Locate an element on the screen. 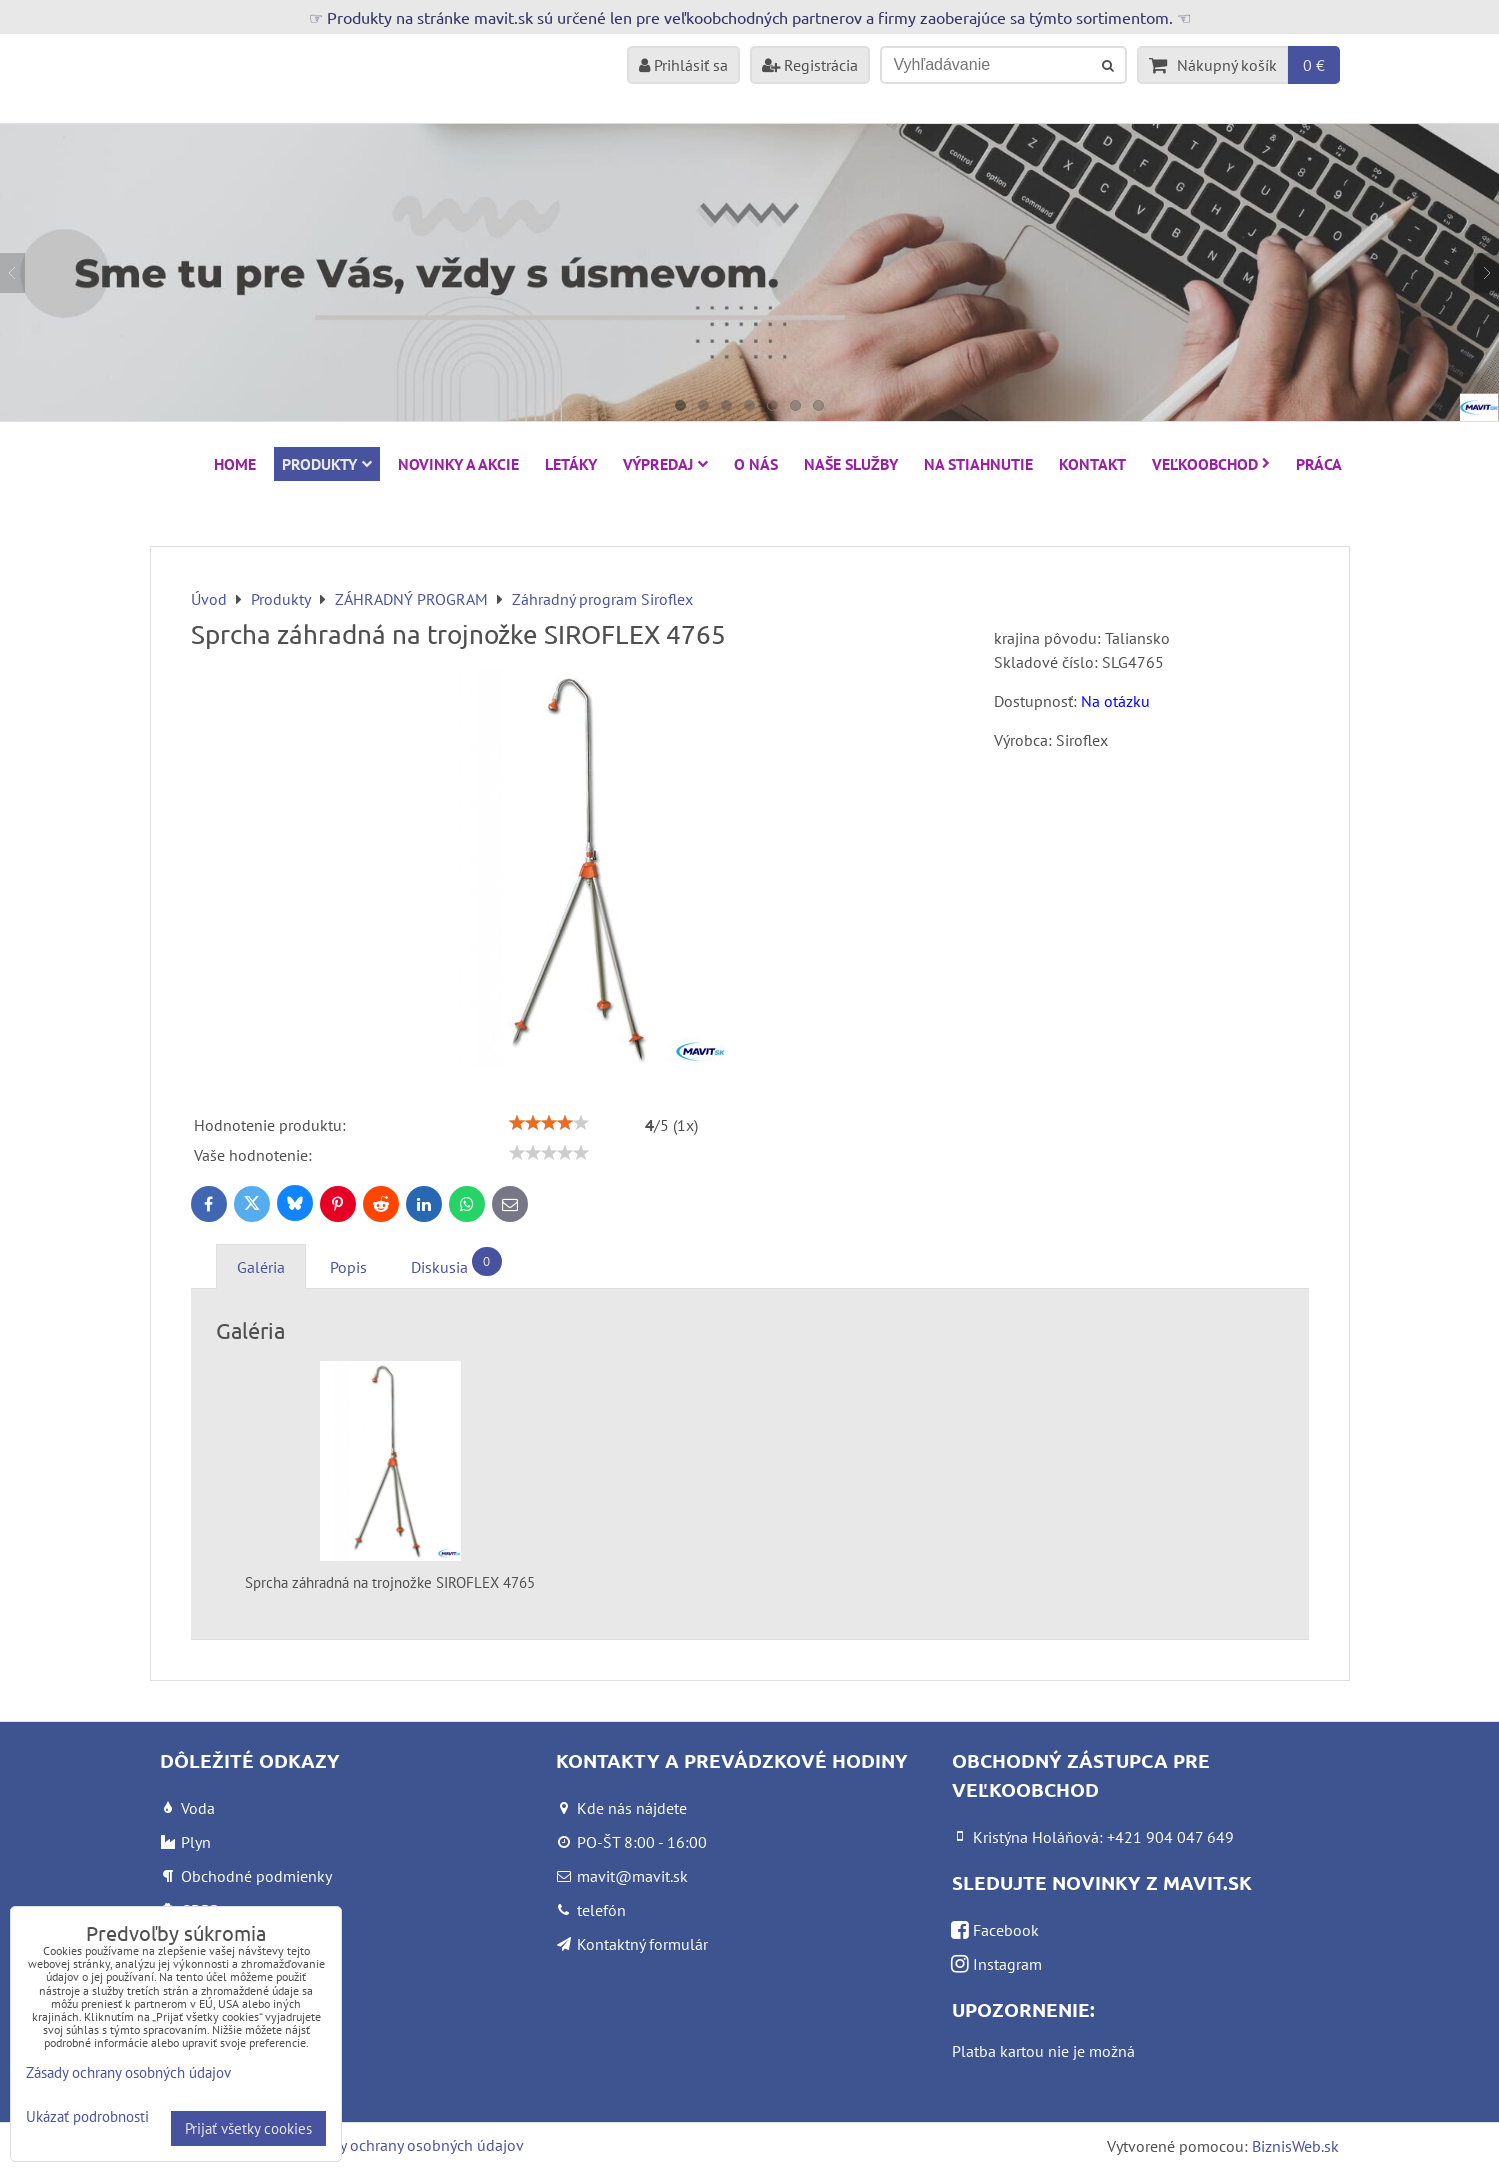 The height and width of the screenshot is (2172, 1499). Letáky is located at coordinates (571, 464).